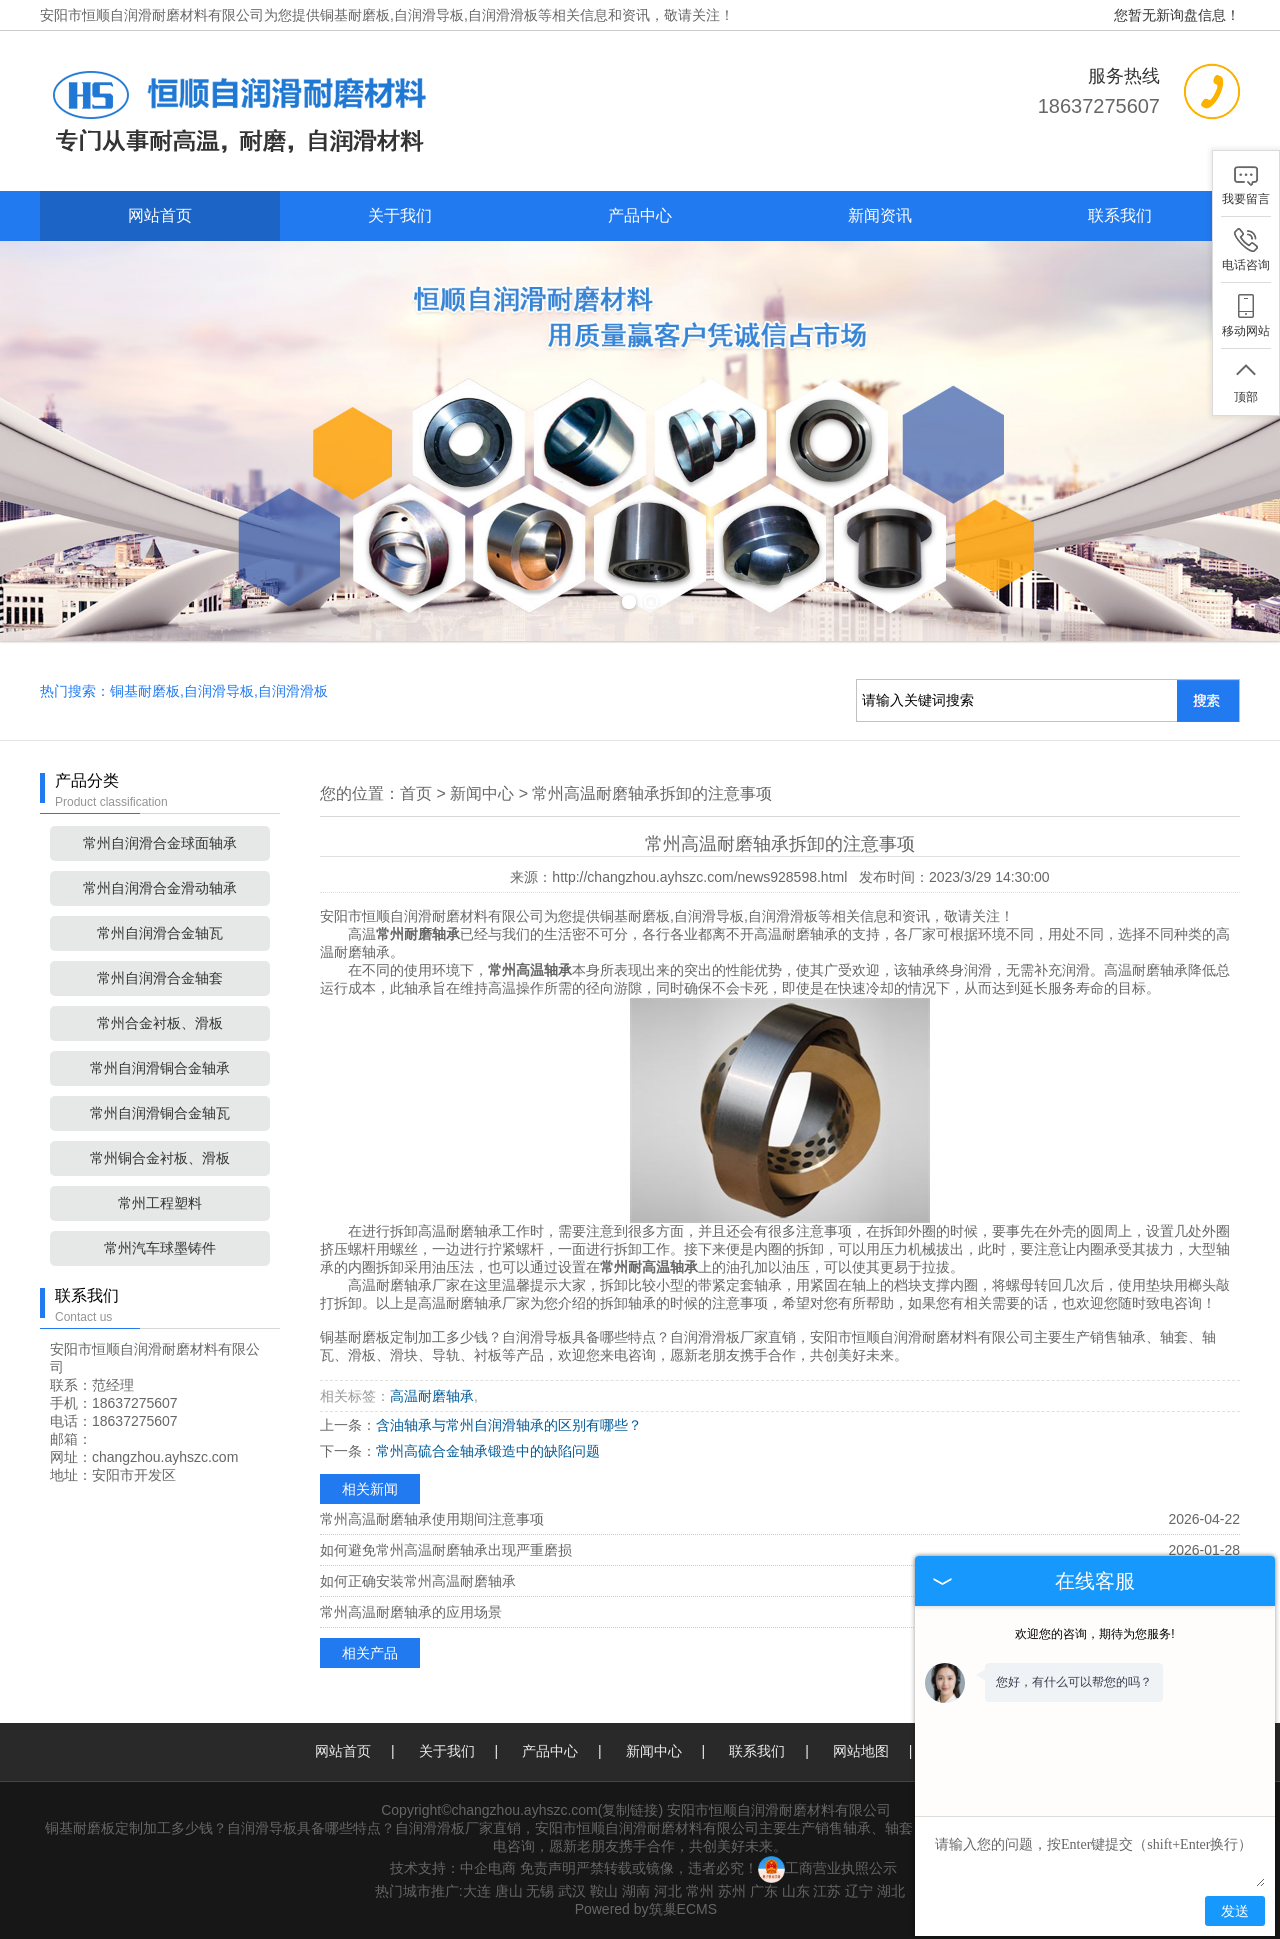 The width and height of the screenshot is (1280, 1939). Describe the element at coordinates (160, 1068) in the screenshot. I see `常州自润滑铜合金轴承` at that location.